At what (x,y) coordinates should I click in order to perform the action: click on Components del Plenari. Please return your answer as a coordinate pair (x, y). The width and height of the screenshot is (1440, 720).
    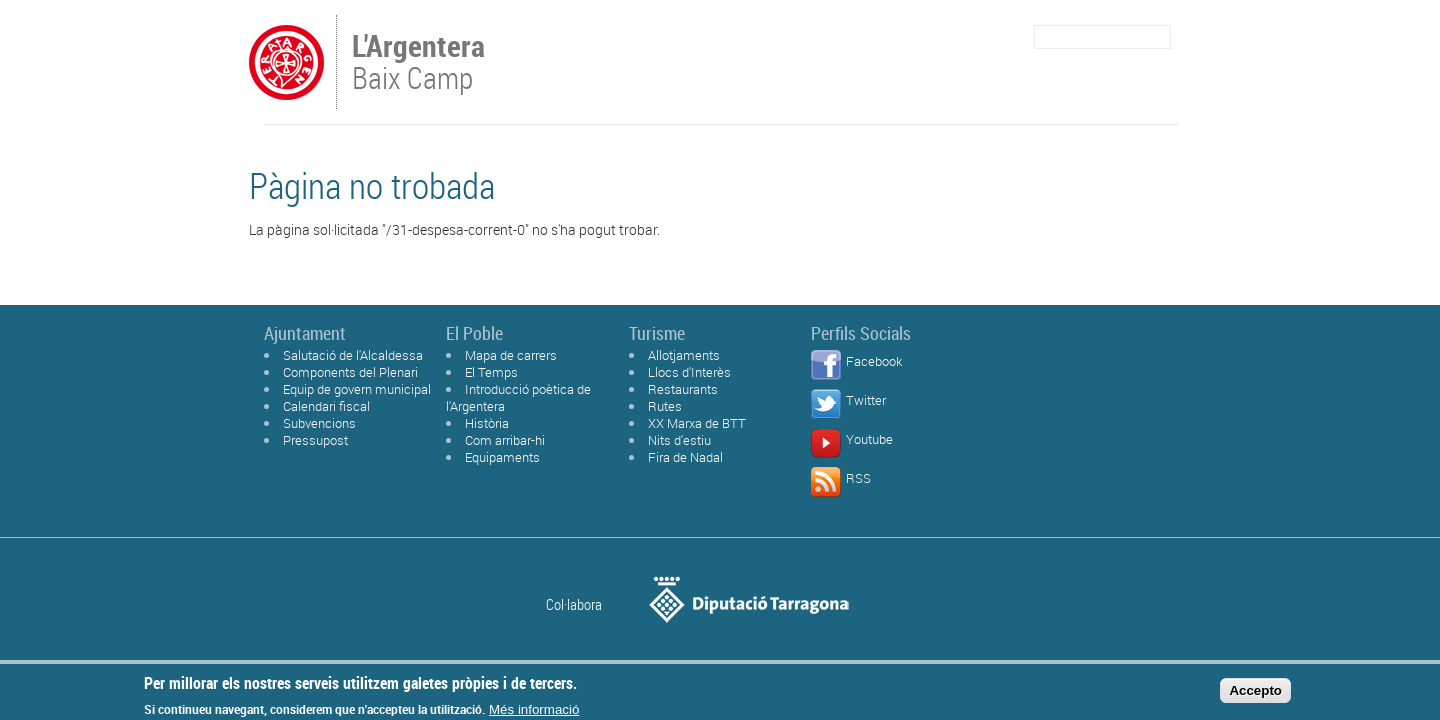
    Looking at the image, I should click on (350, 372).